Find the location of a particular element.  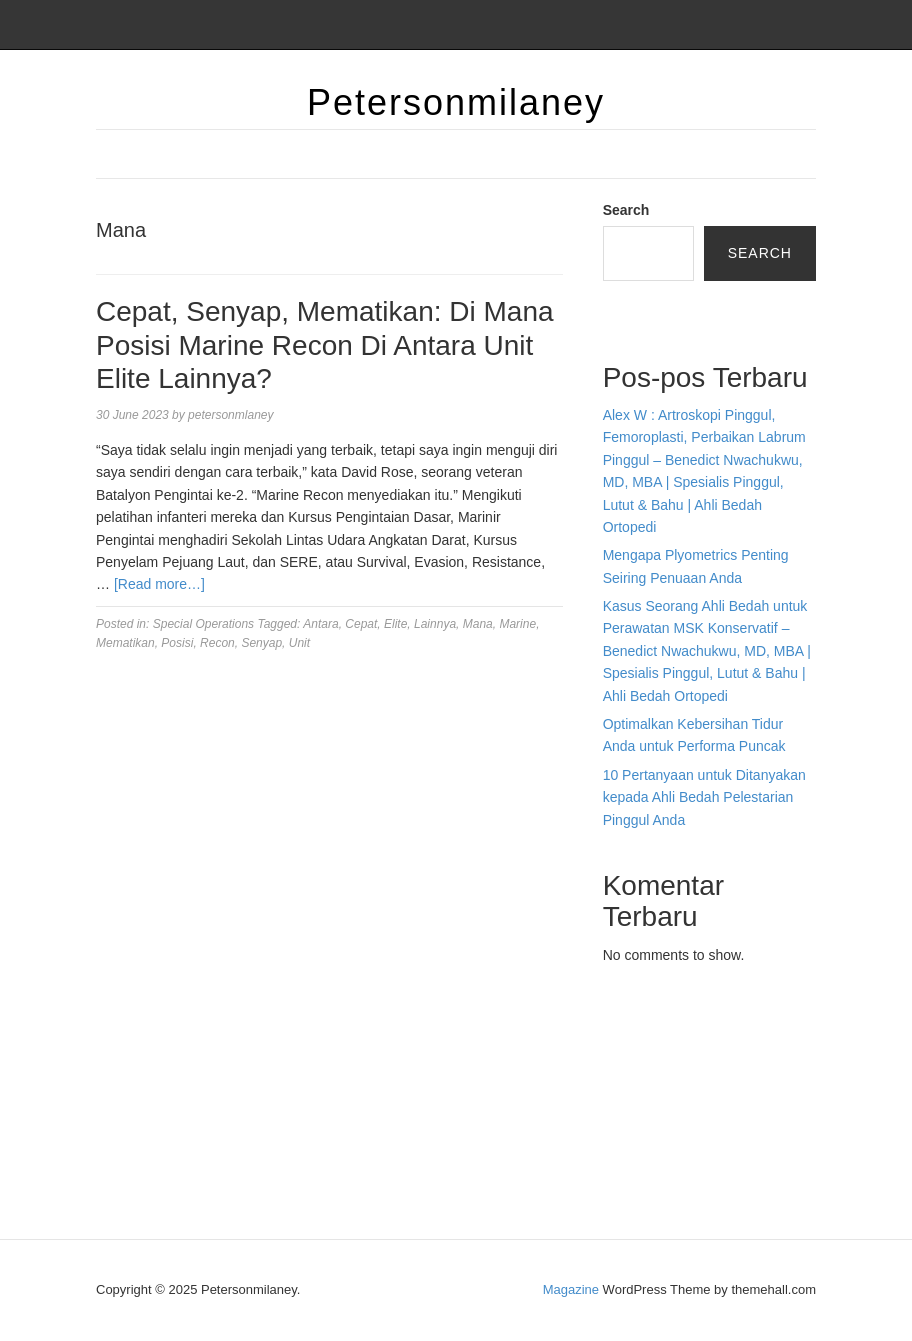

Petersonmilaney is located at coordinates (456, 102).